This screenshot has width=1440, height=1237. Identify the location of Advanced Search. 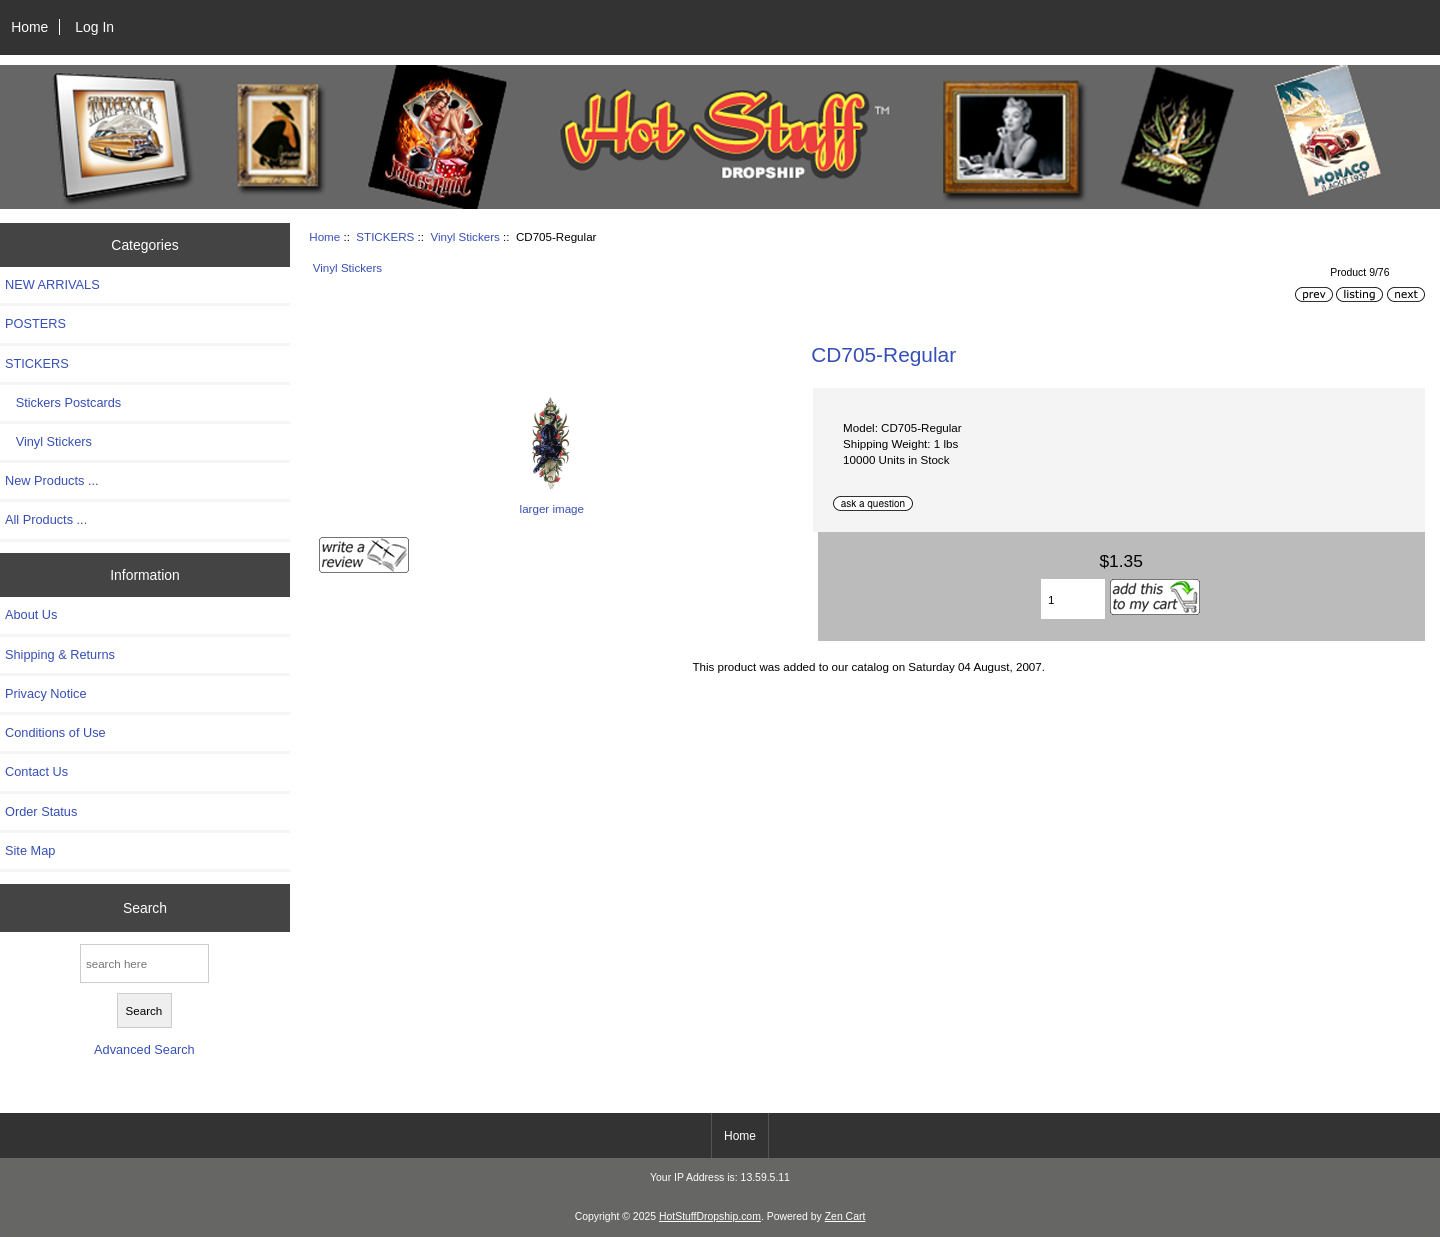
(144, 1049).